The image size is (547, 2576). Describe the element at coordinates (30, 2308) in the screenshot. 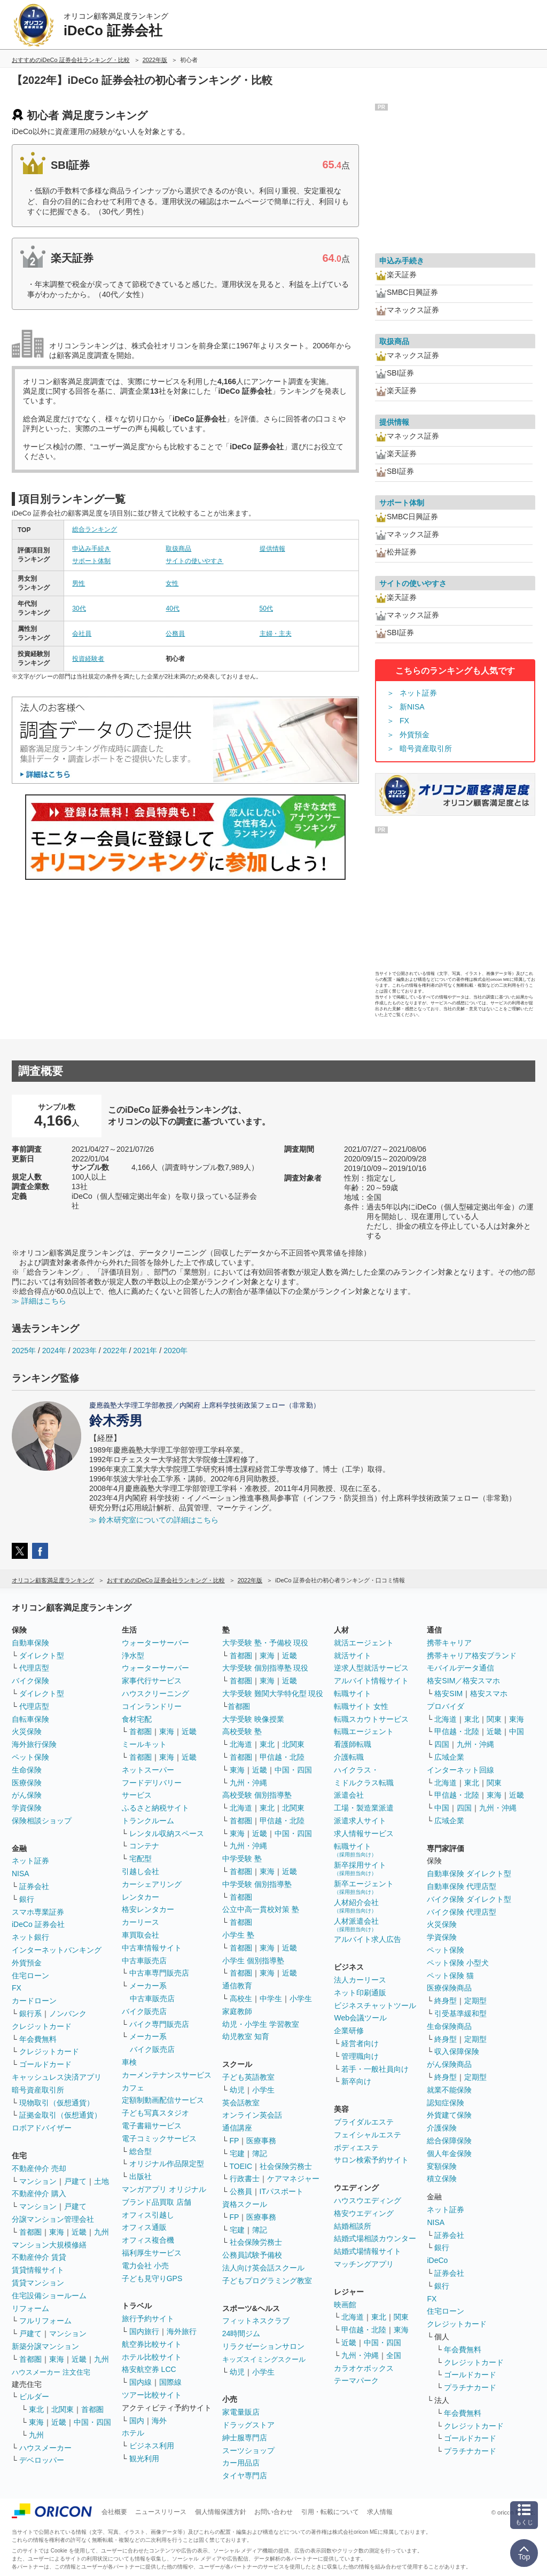

I see `リフォーム` at that location.